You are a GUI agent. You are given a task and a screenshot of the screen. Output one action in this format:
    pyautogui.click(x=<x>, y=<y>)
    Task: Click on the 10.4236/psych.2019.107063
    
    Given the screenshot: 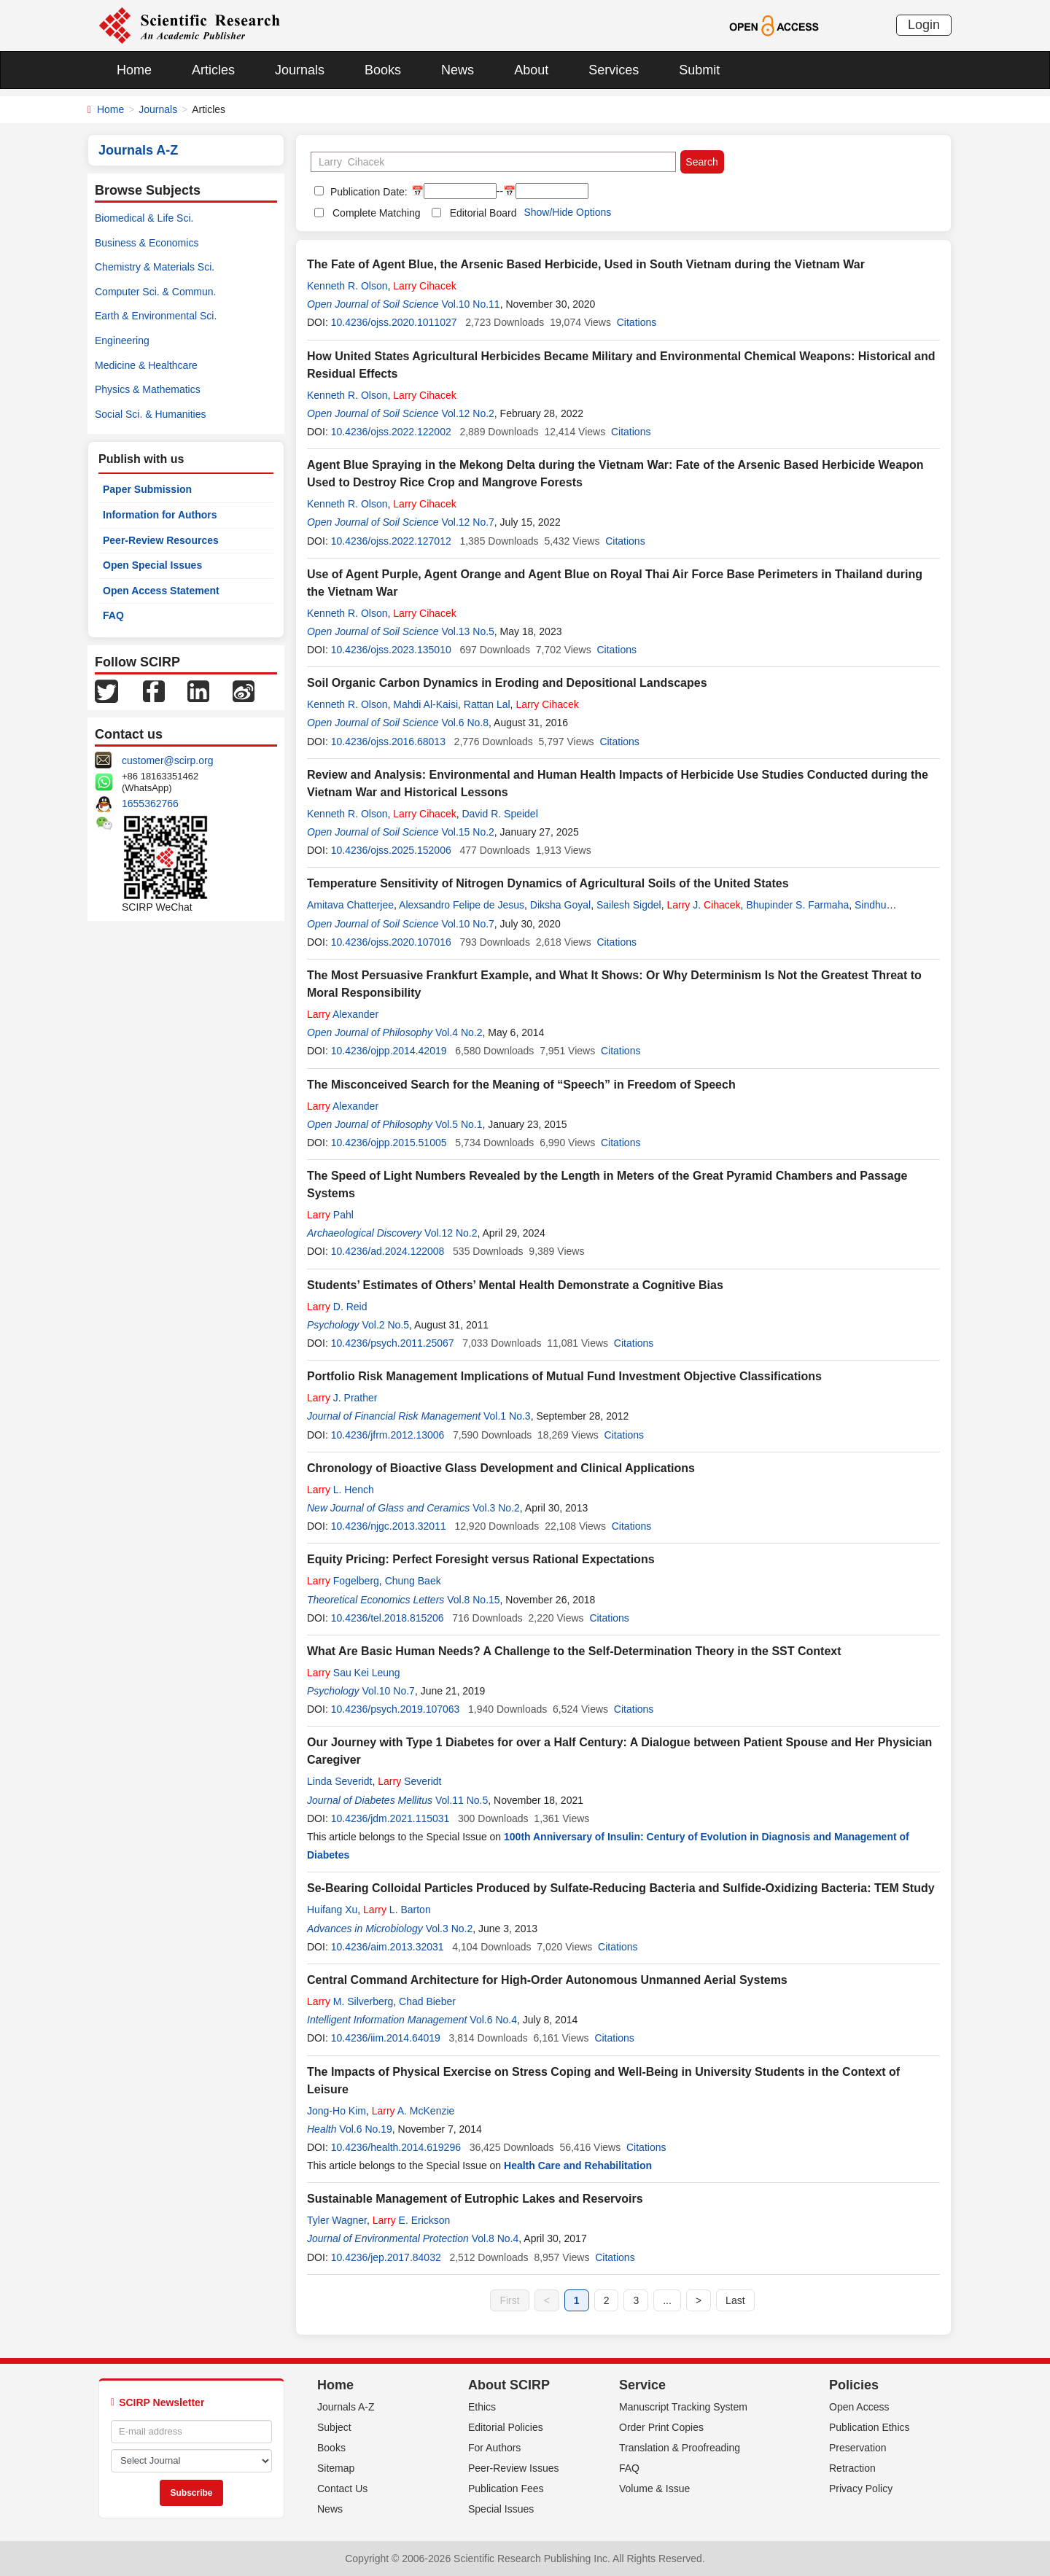 What is the action you would take?
    pyautogui.click(x=395, y=1709)
    